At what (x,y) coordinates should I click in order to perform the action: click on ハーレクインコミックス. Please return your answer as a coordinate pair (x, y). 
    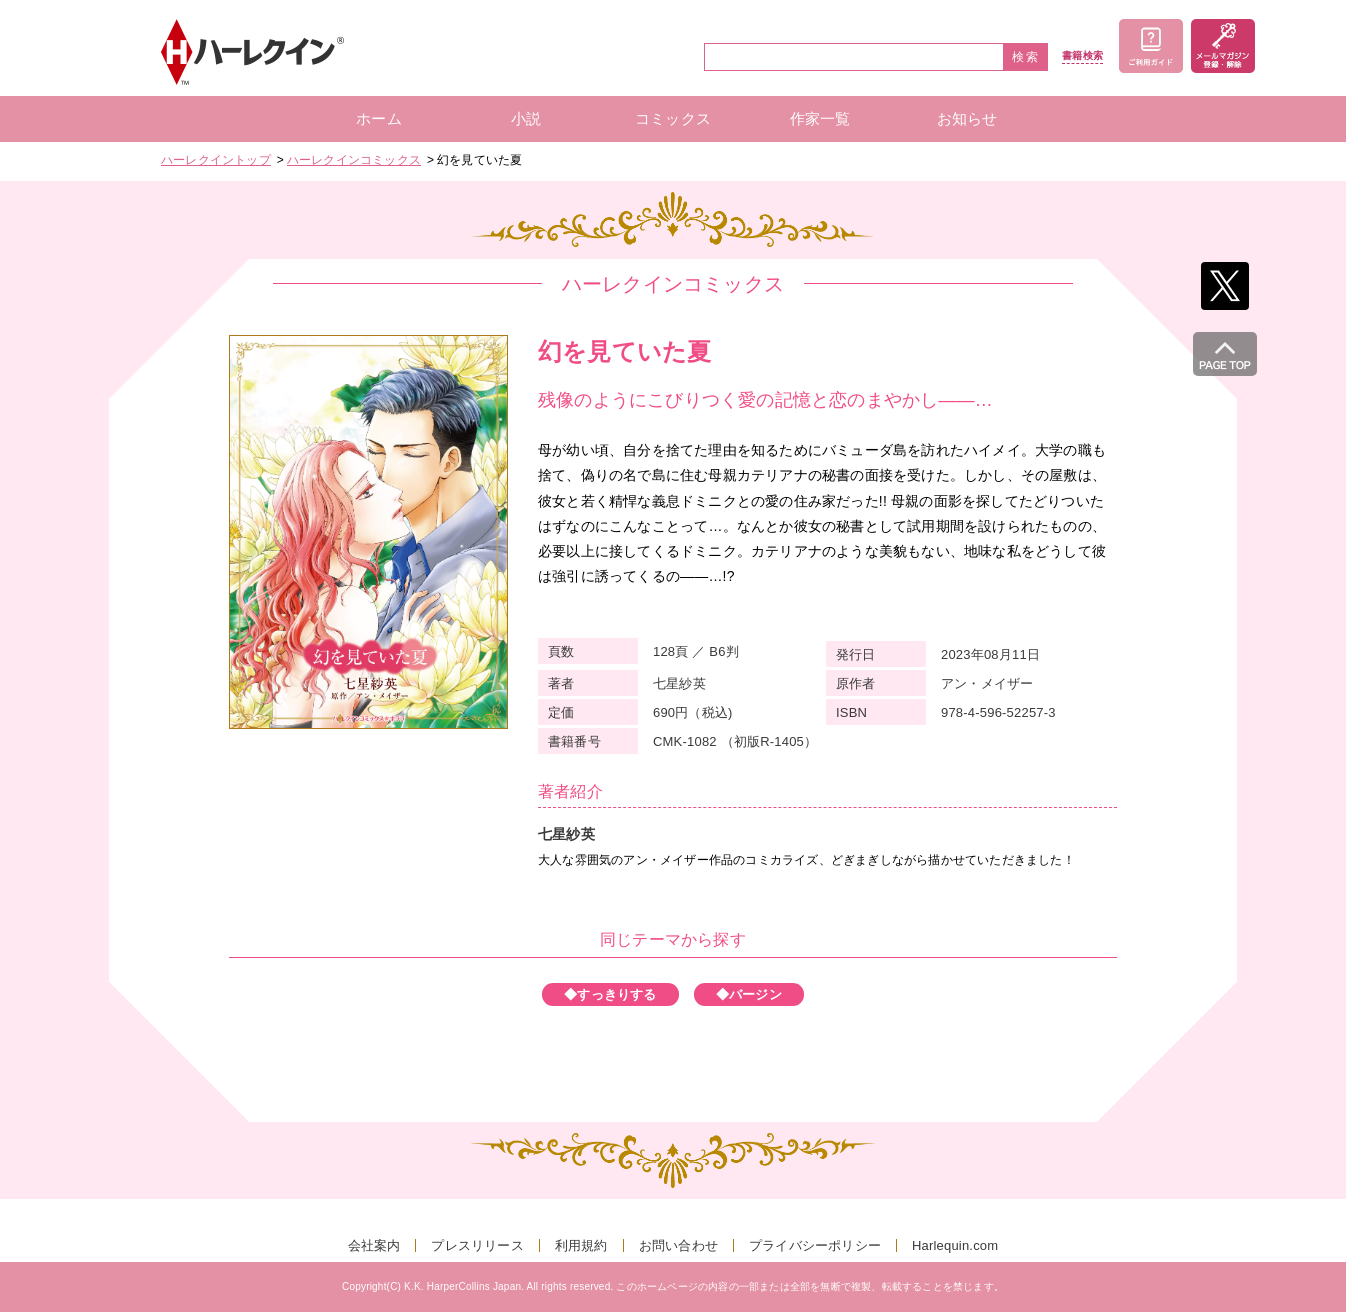
    Looking at the image, I should click on (354, 160).